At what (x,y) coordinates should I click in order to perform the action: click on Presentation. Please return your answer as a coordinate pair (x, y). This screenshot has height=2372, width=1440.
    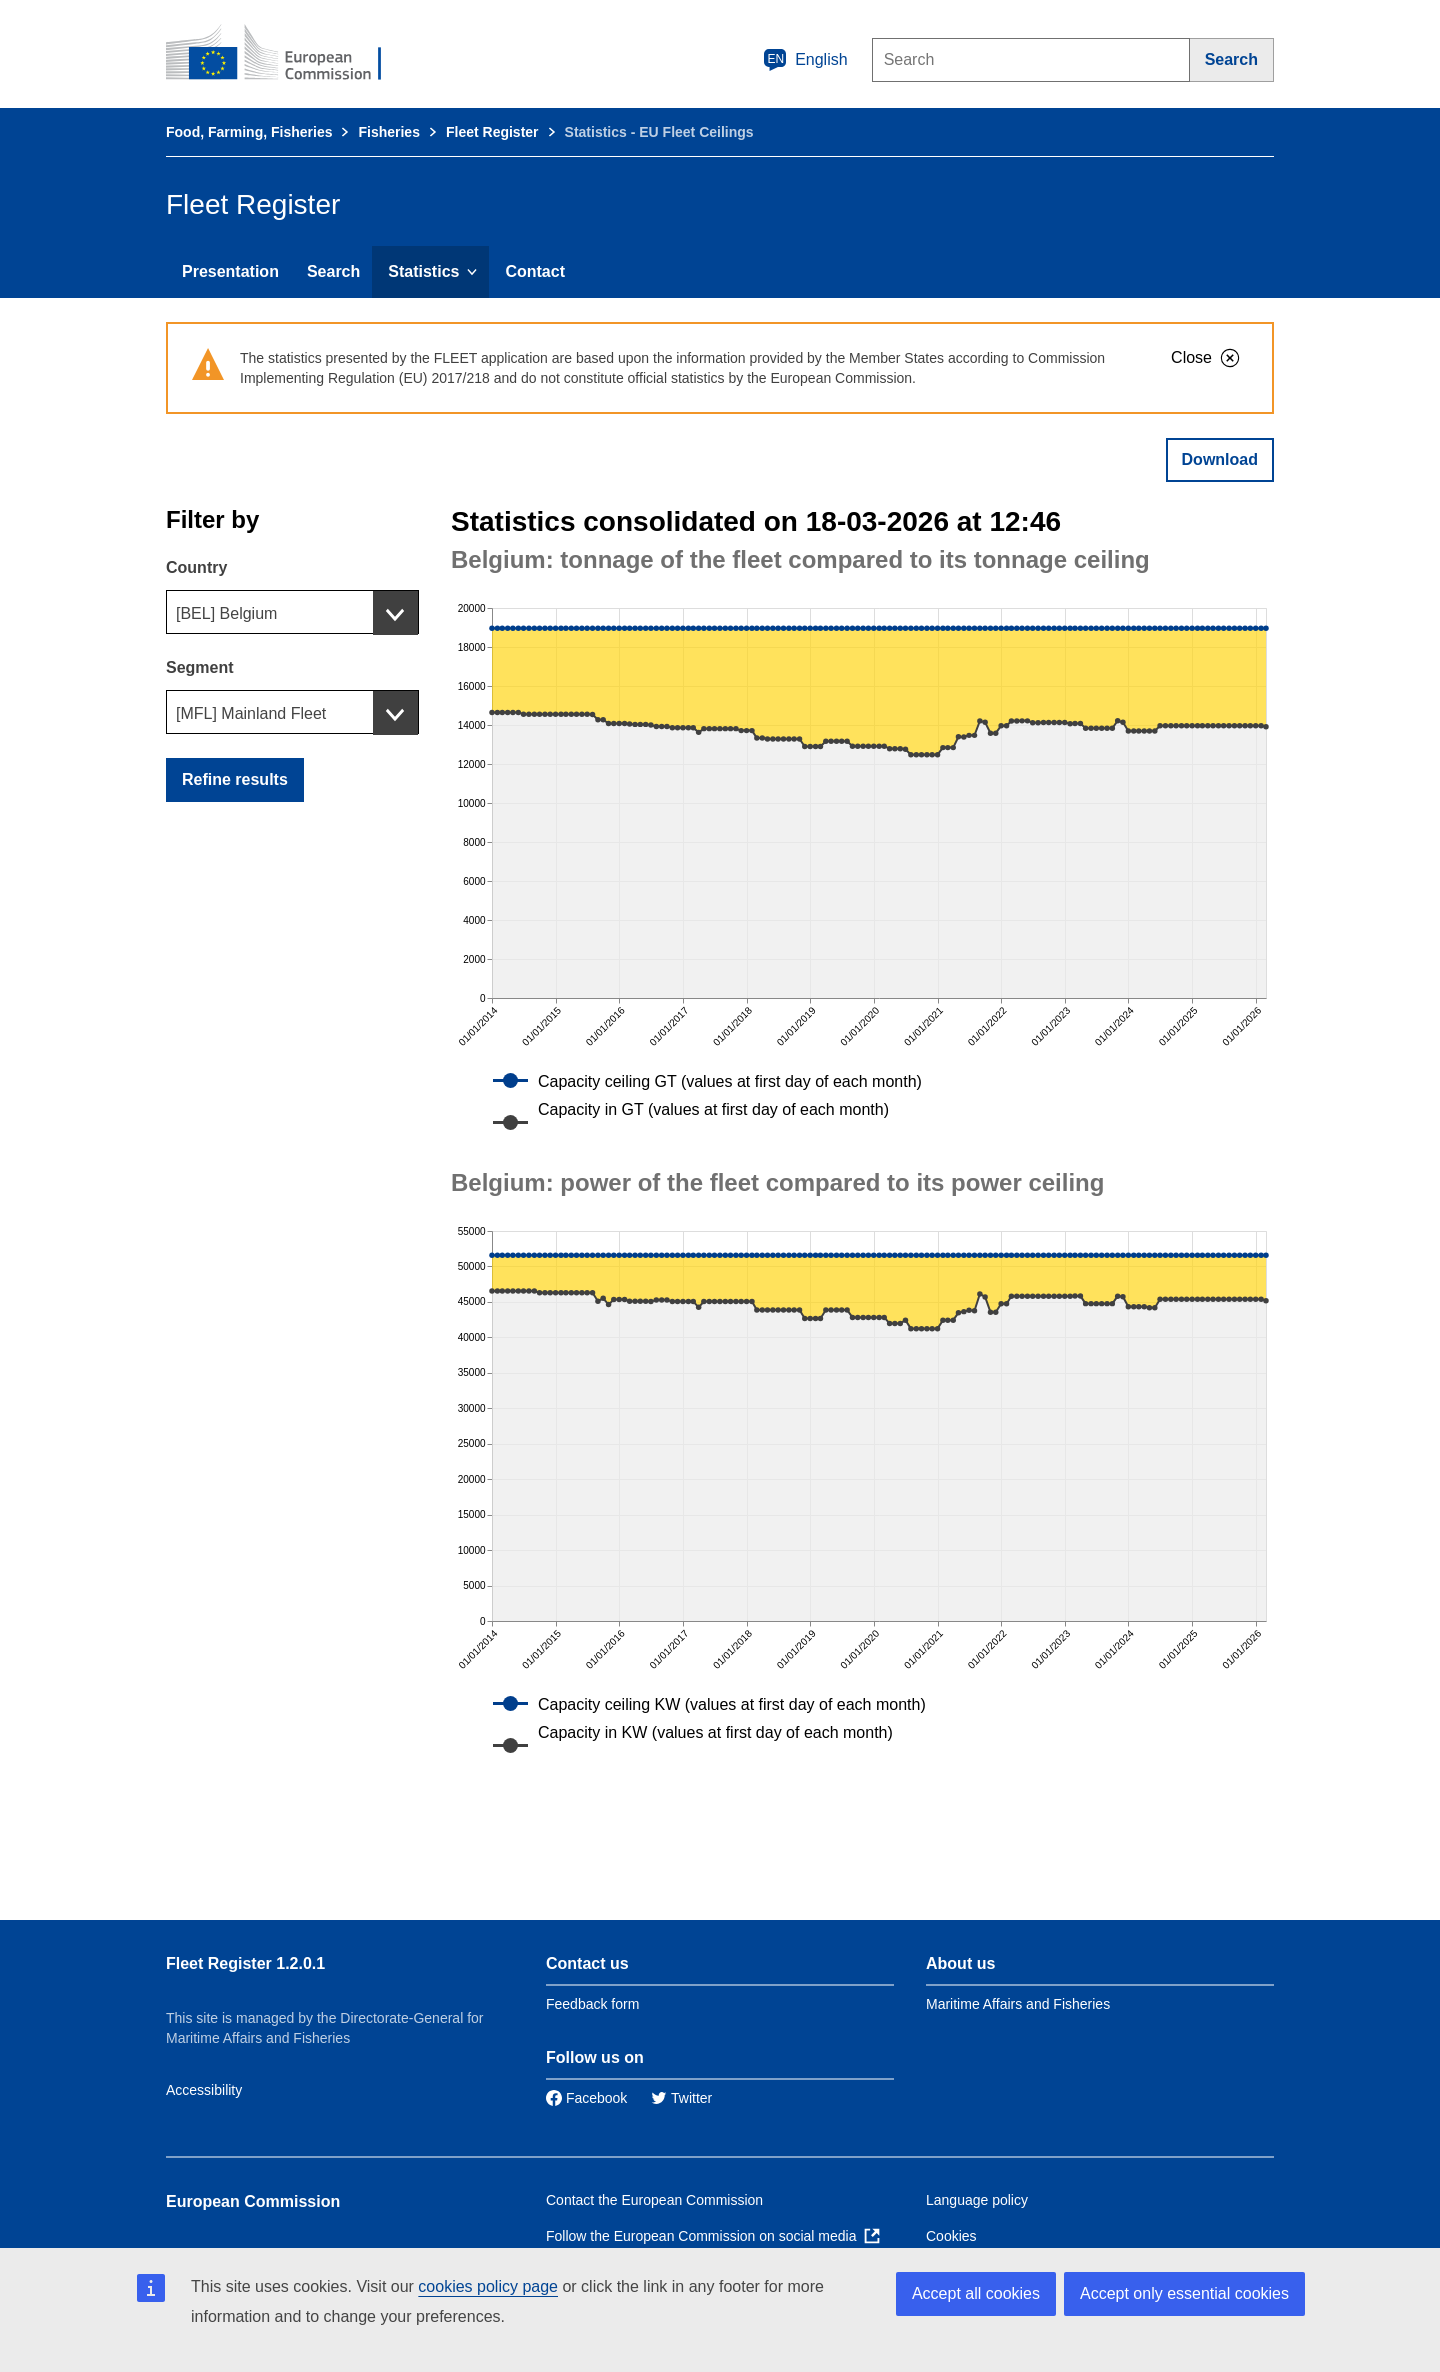
    Looking at the image, I should click on (230, 271).